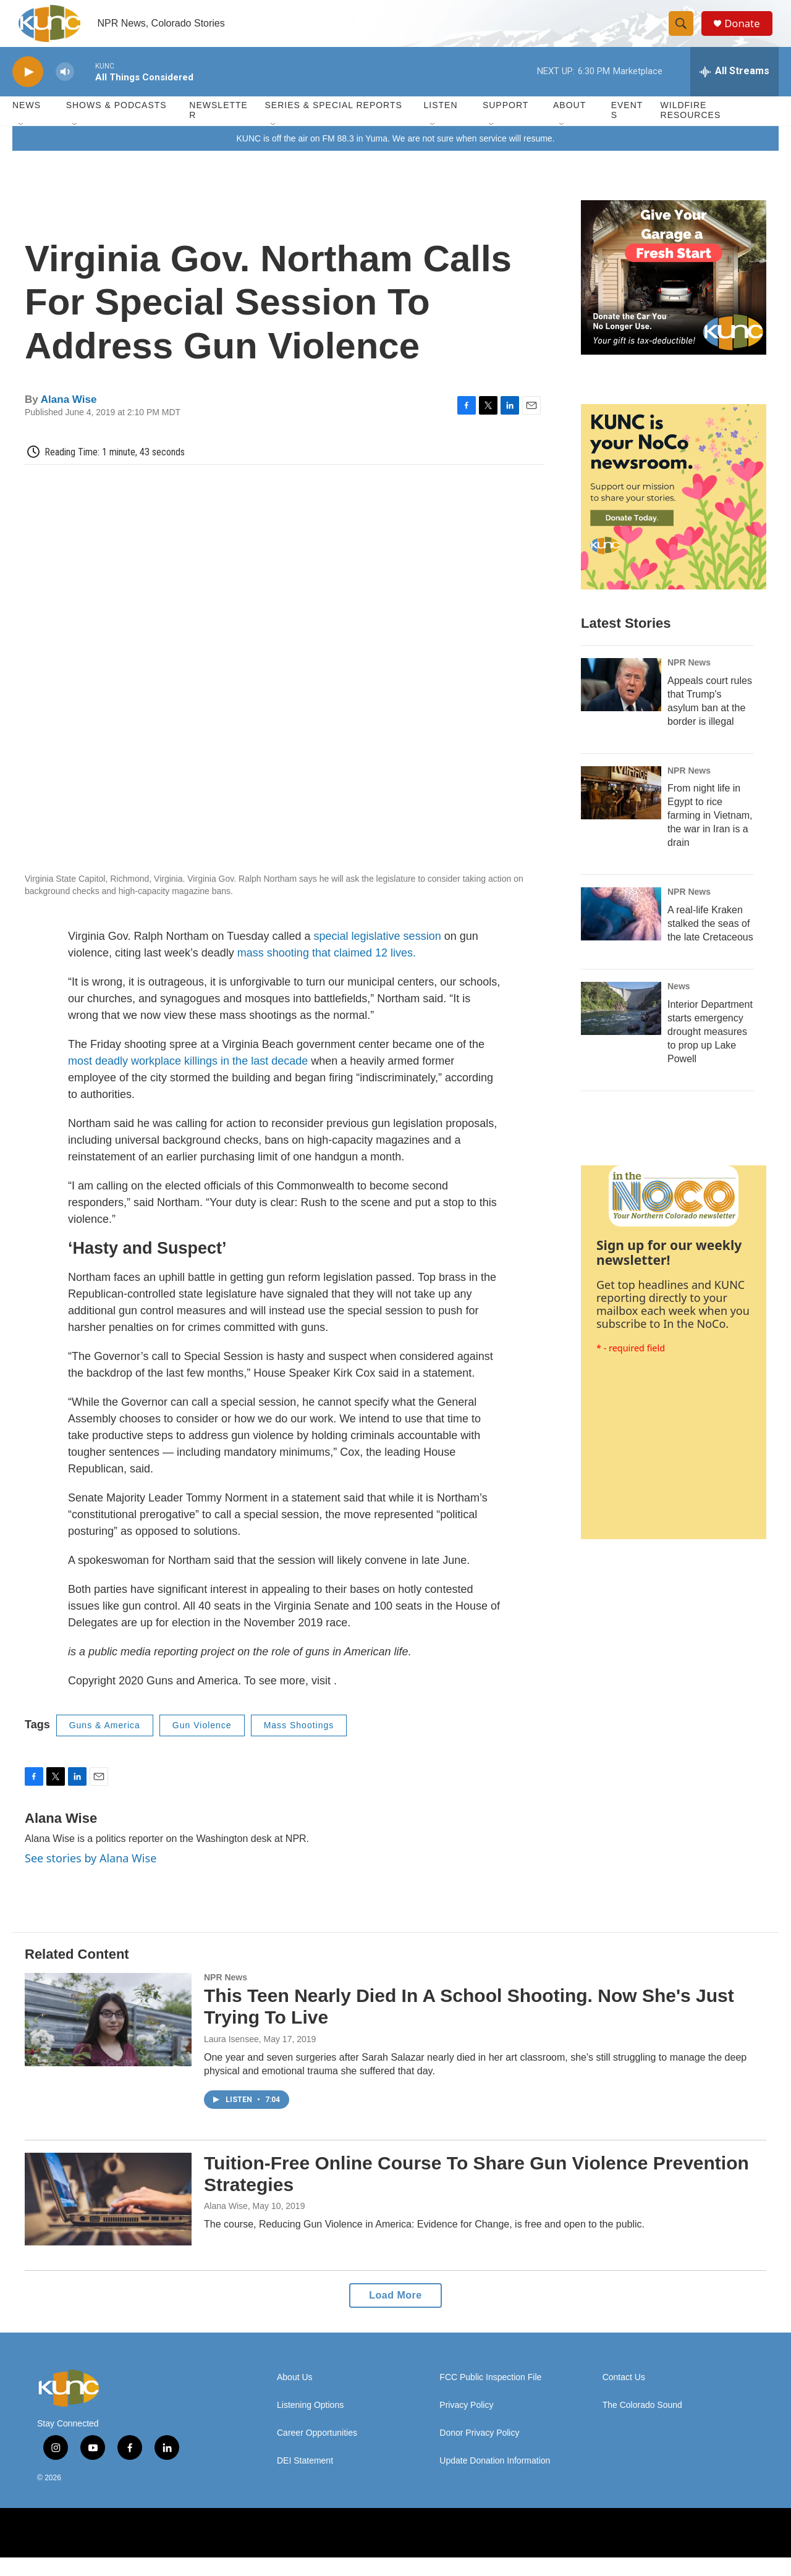 The width and height of the screenshot is (791, 2576). I want to click on The Colorado Sound, so click(642, 2423).